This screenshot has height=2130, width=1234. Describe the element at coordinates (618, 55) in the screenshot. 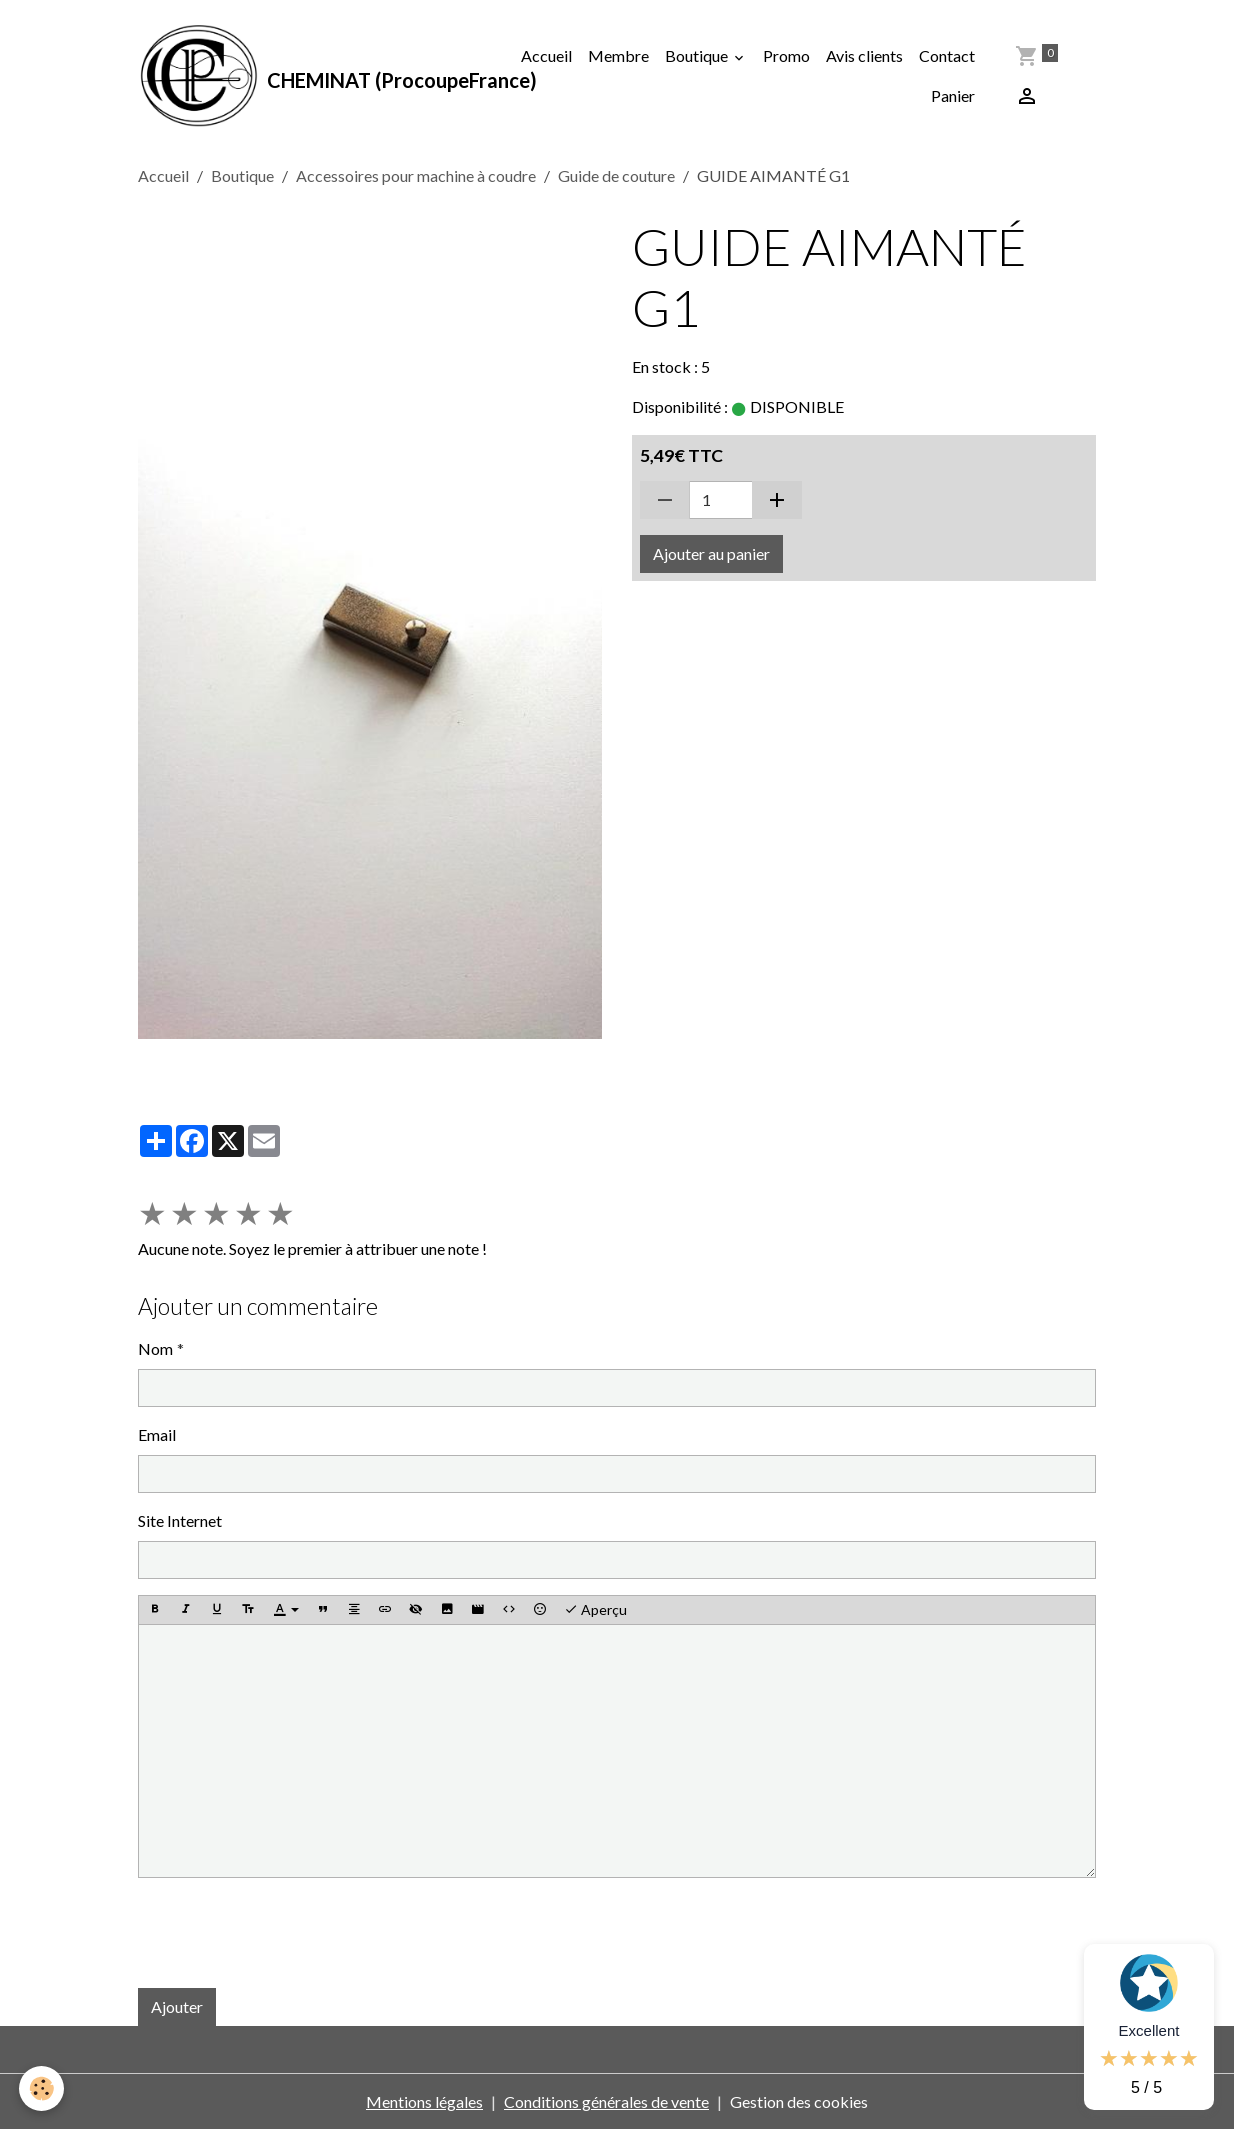

I see `Membre` at that location.